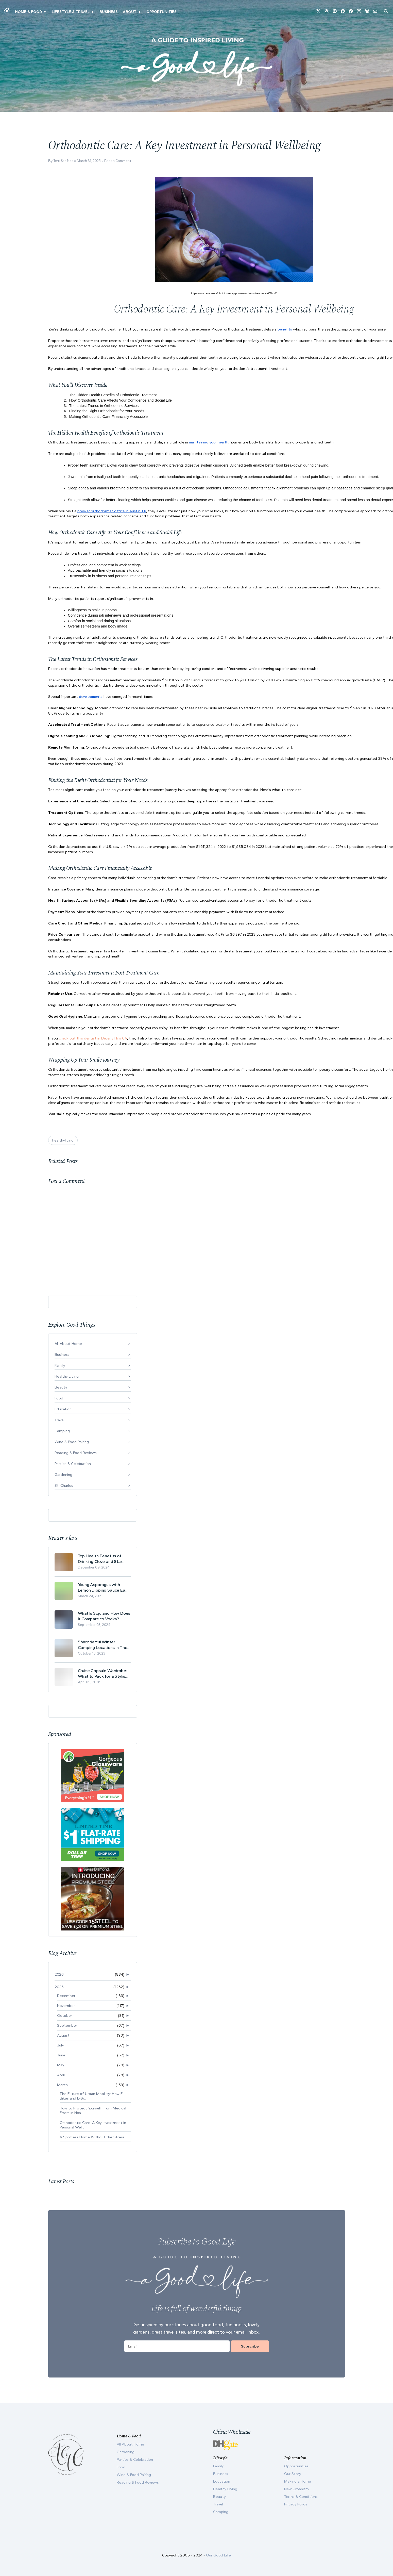 This screenshot has width=393, height=2576. What do you see at coordinates (60, 2045) in the screenshot?
I see `July` at bounding box center [60, 2045].